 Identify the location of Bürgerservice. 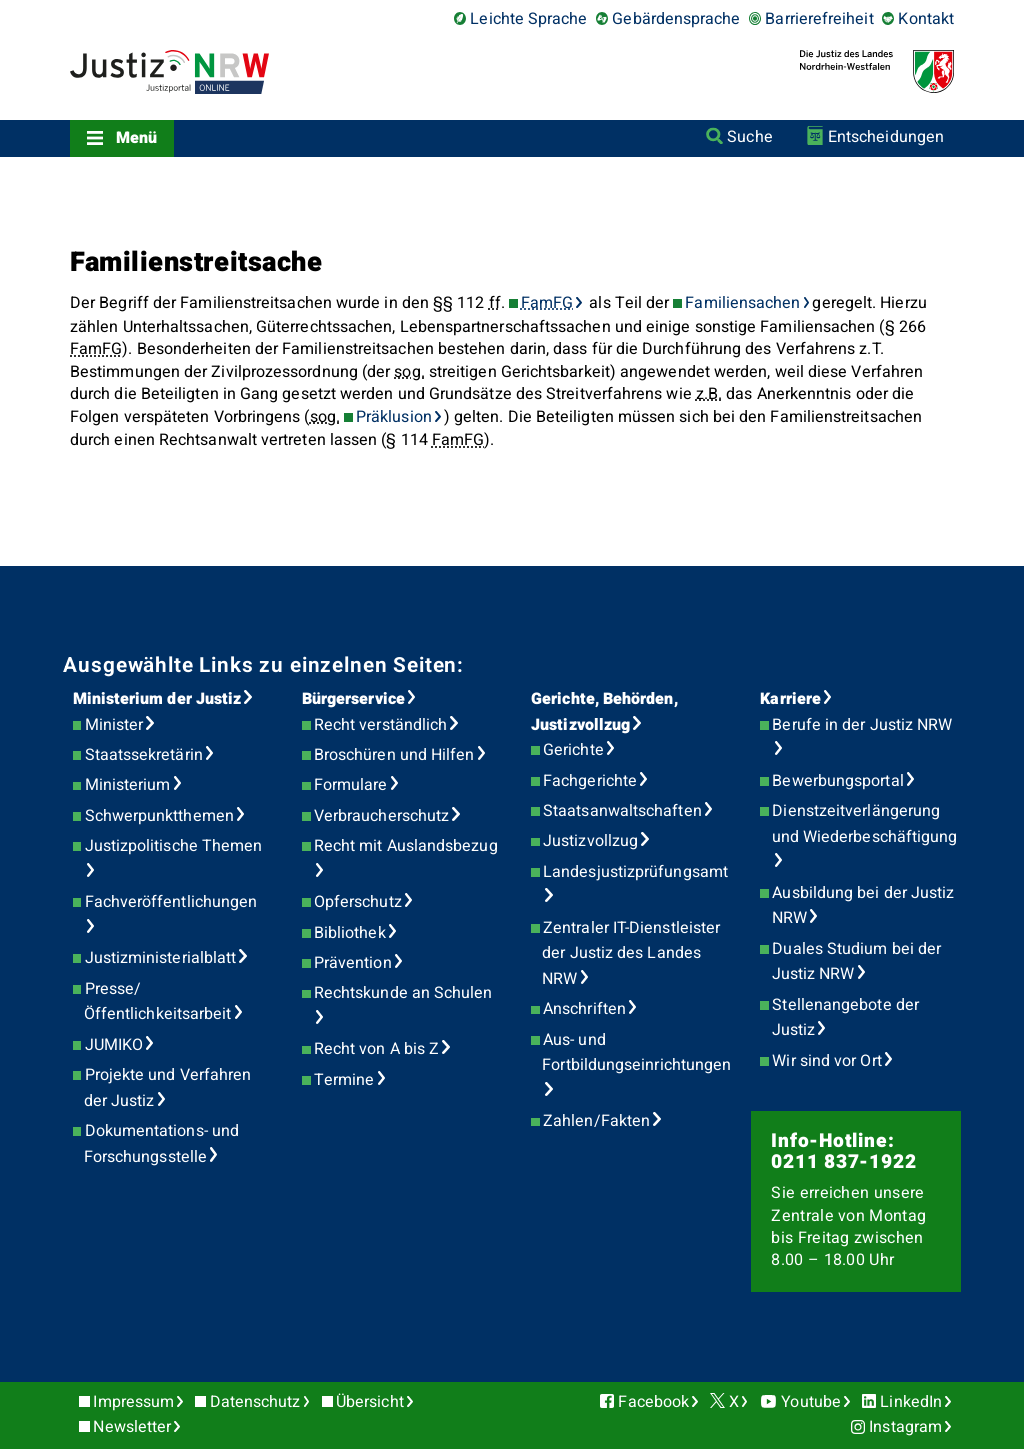
(353, 699).